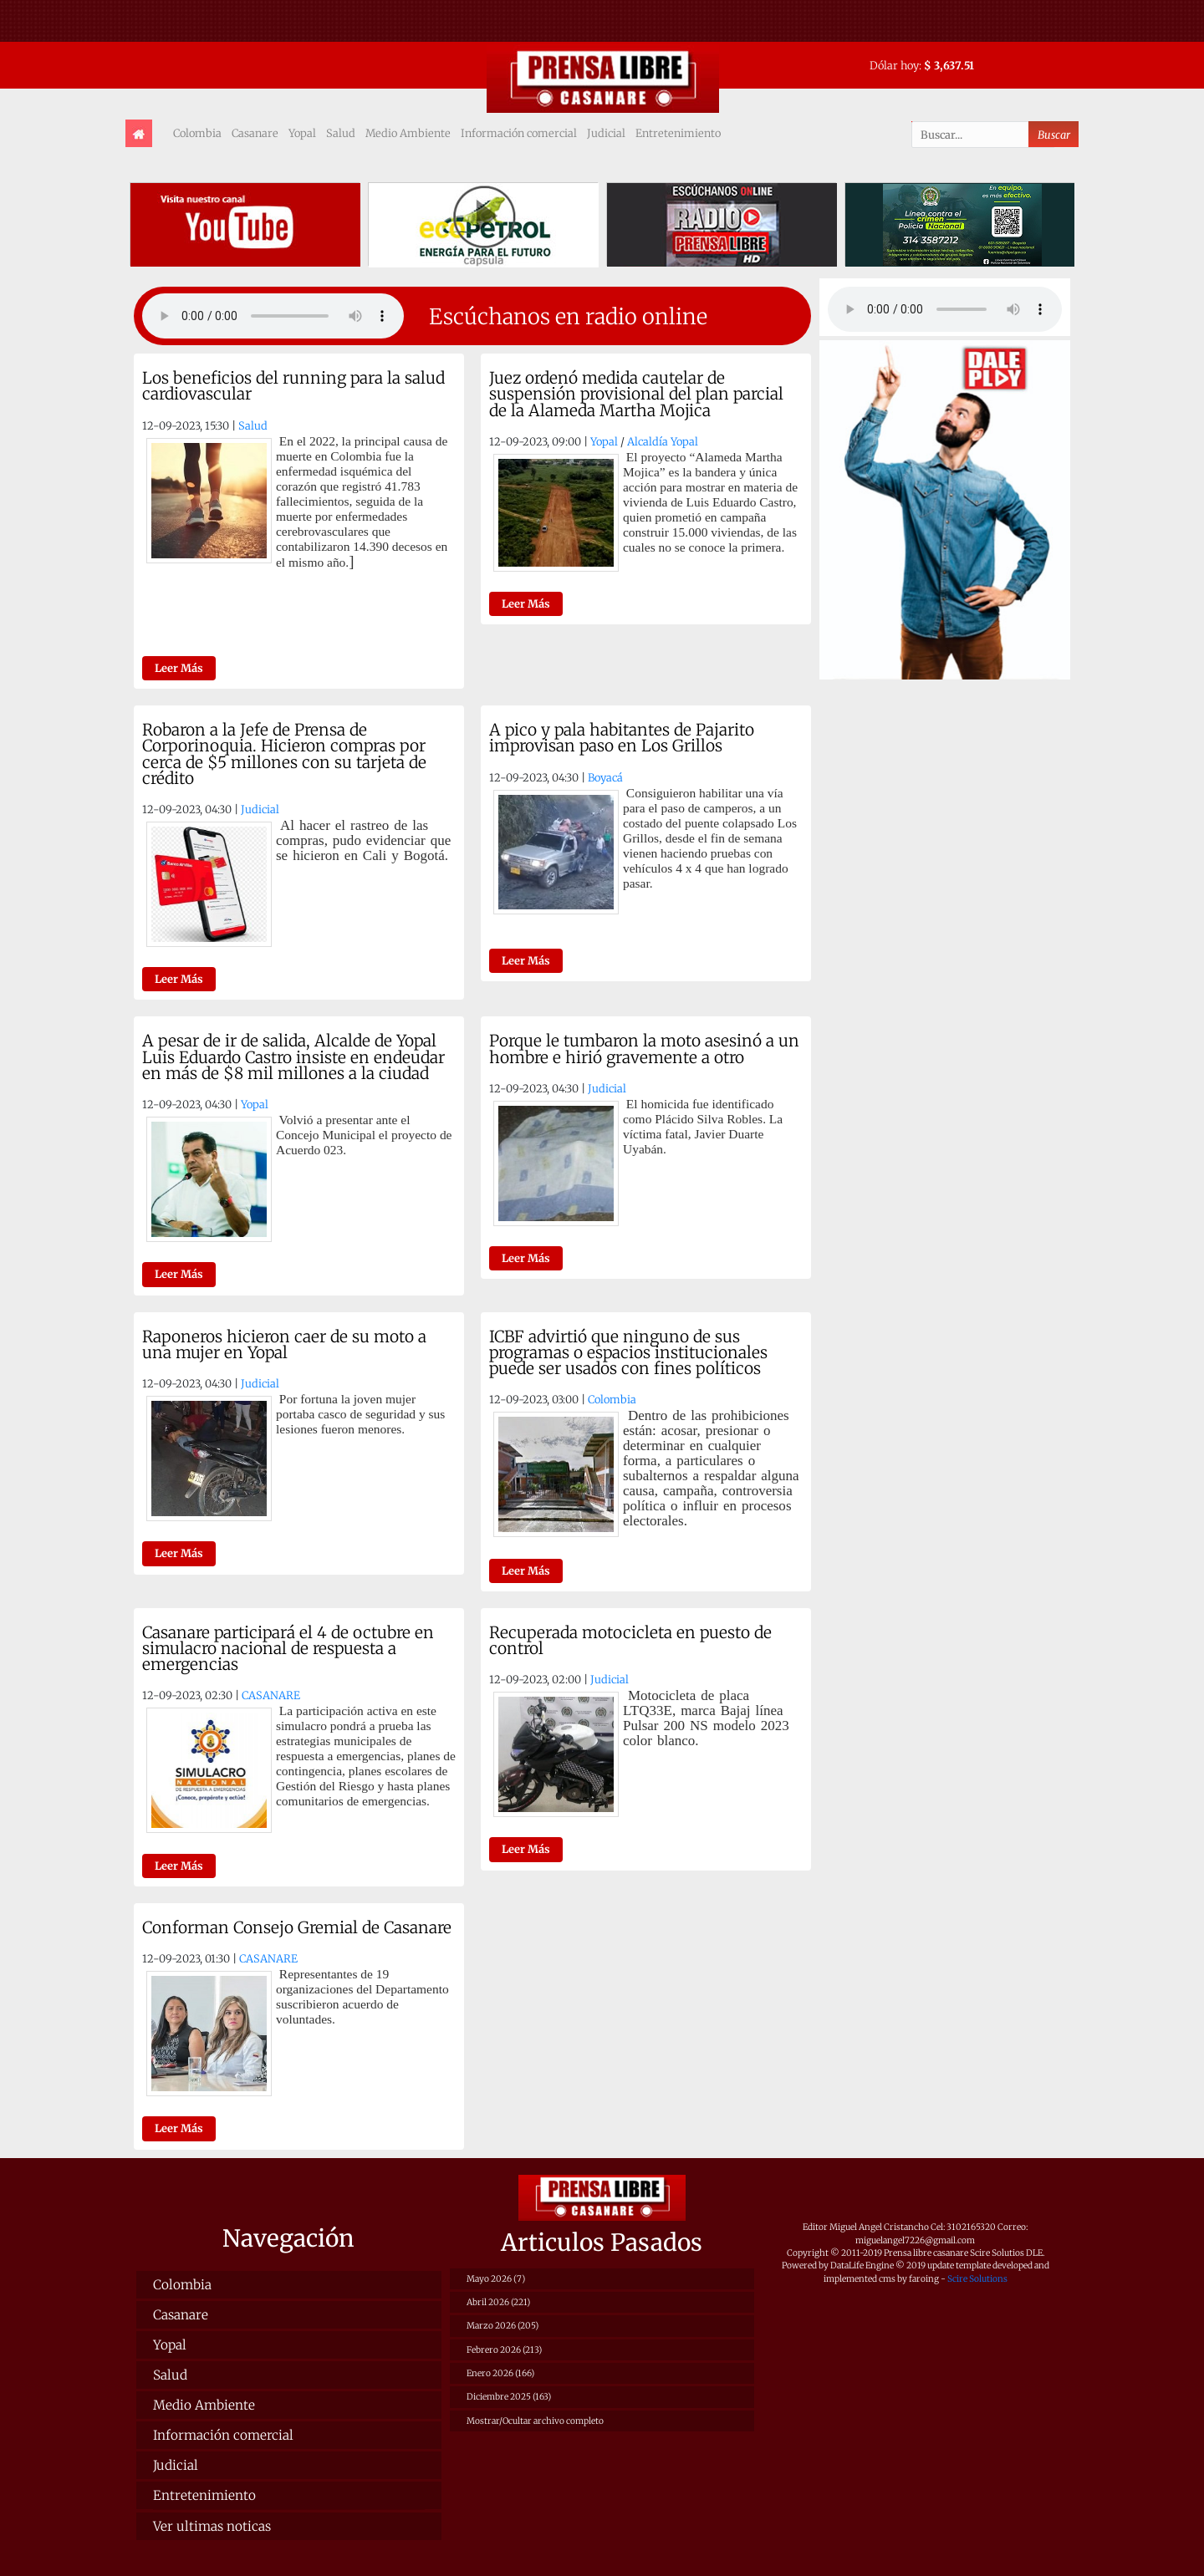 The height and width of the screenshot is (2576, 1204). Describe the element at coordinates (340, 133) in the screenshot. I see `Salud` at that location.